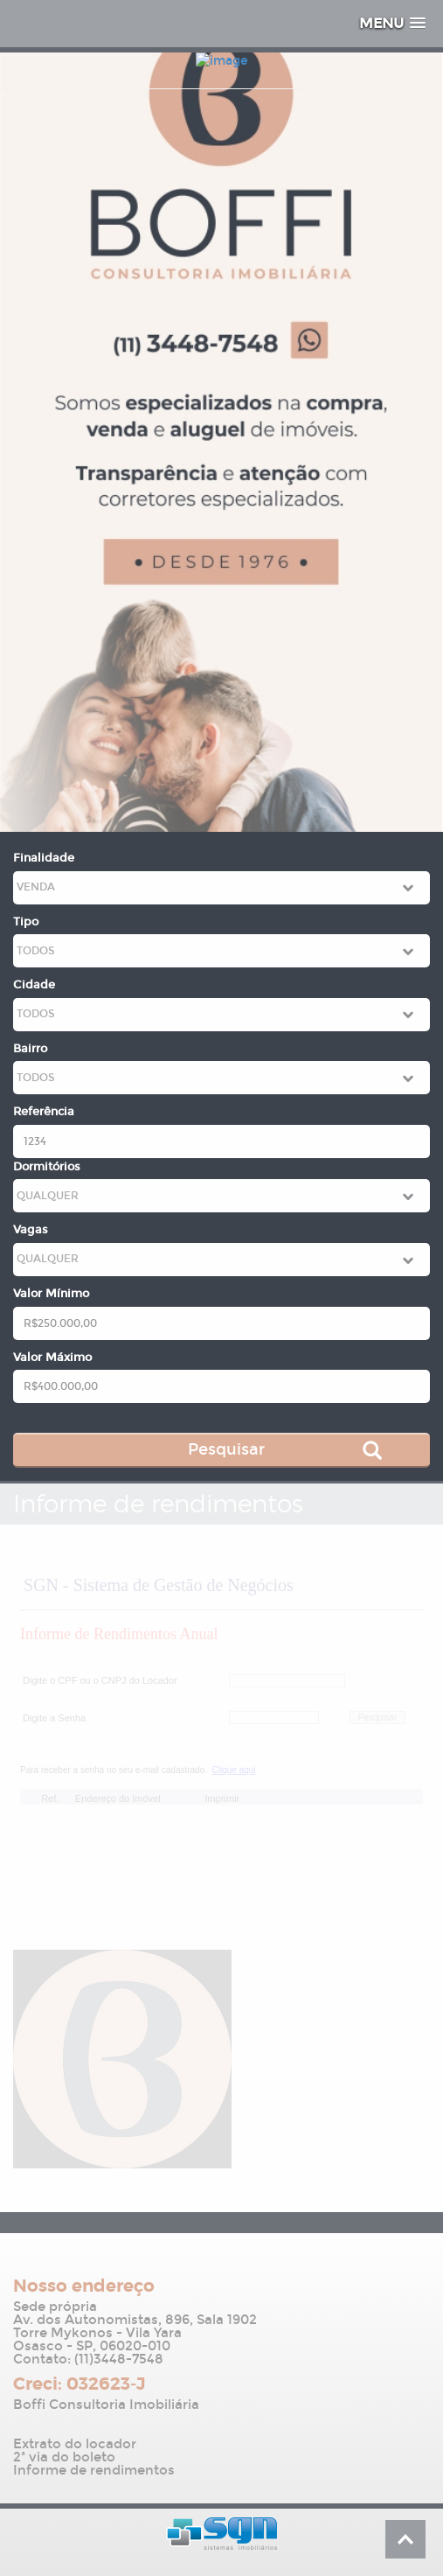  Describe the element at coordinates (25, 922) in the screenshot. I see `Tipo` at that location.